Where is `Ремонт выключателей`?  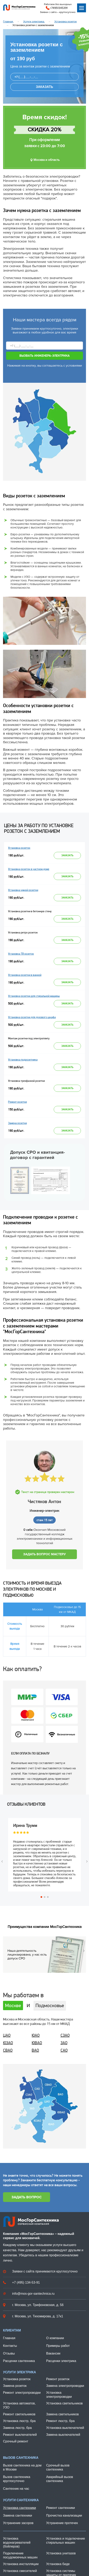
Ремонт выключателей is located at coordinates (20, 2434).